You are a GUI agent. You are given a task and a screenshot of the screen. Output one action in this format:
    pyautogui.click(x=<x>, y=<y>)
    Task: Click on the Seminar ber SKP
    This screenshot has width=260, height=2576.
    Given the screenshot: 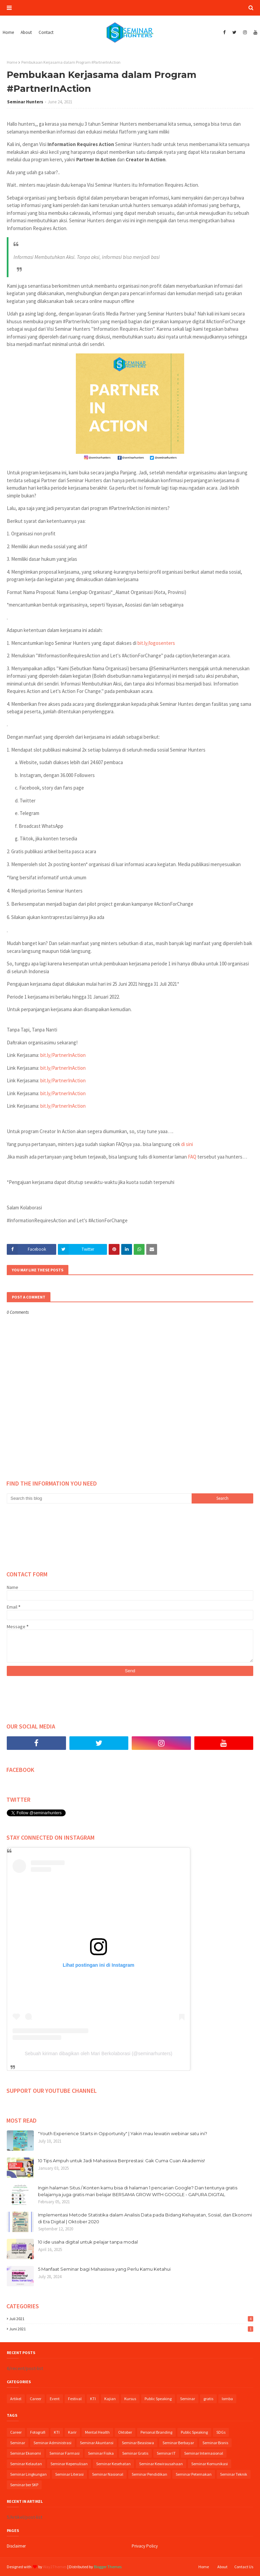 What is the action you would take?
    pyautogui.click(x=24, y=2484)
    